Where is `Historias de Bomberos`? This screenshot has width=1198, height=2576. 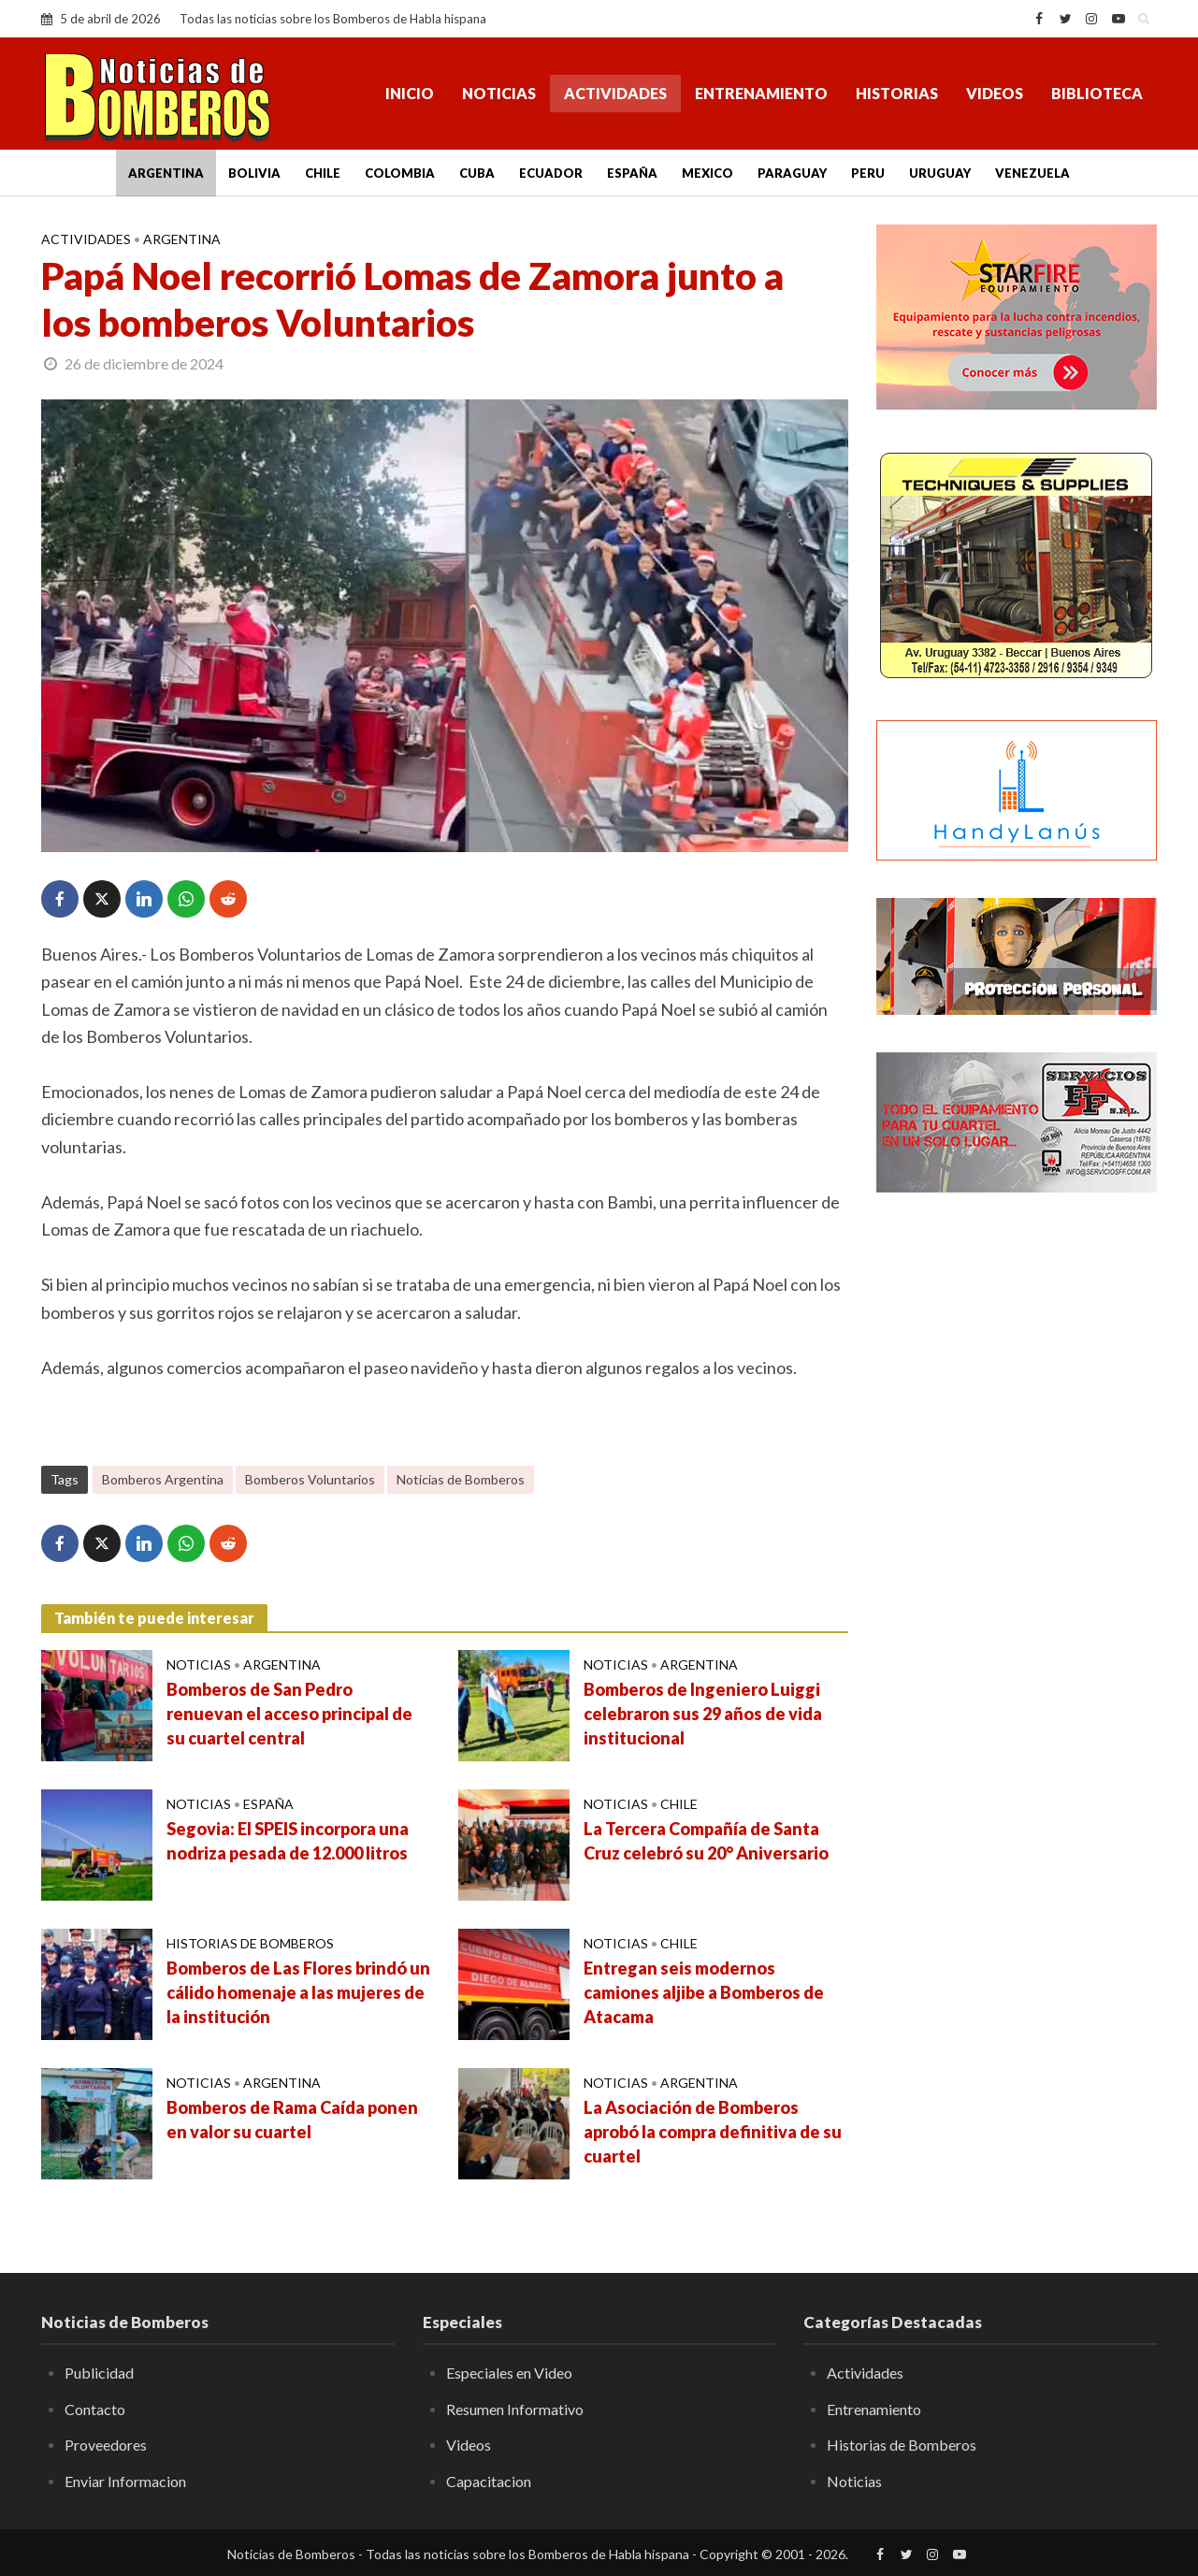 Historias de Bomberos is located at coordinates (250, 1943).